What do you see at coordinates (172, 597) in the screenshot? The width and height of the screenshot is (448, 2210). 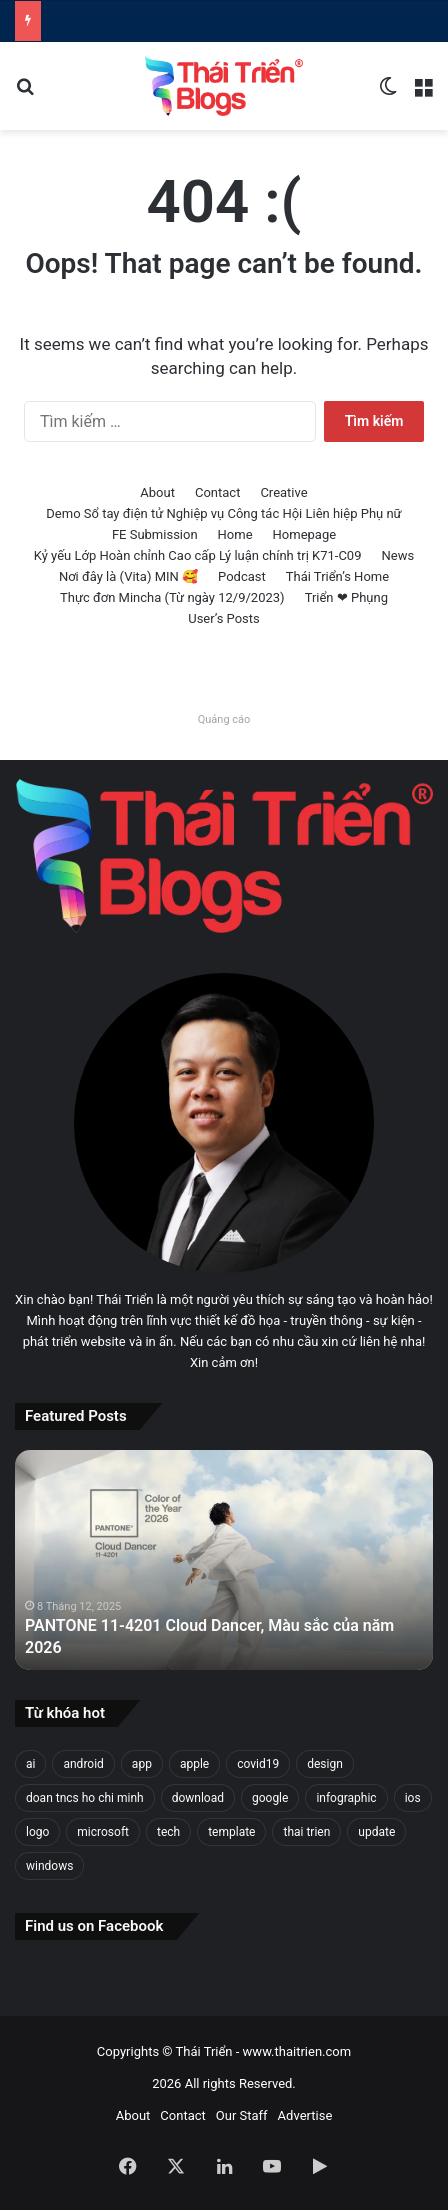 I see `Thực đơn Mincha (Từ ngày 12/9/2023)` at bounding box center [172, 597].